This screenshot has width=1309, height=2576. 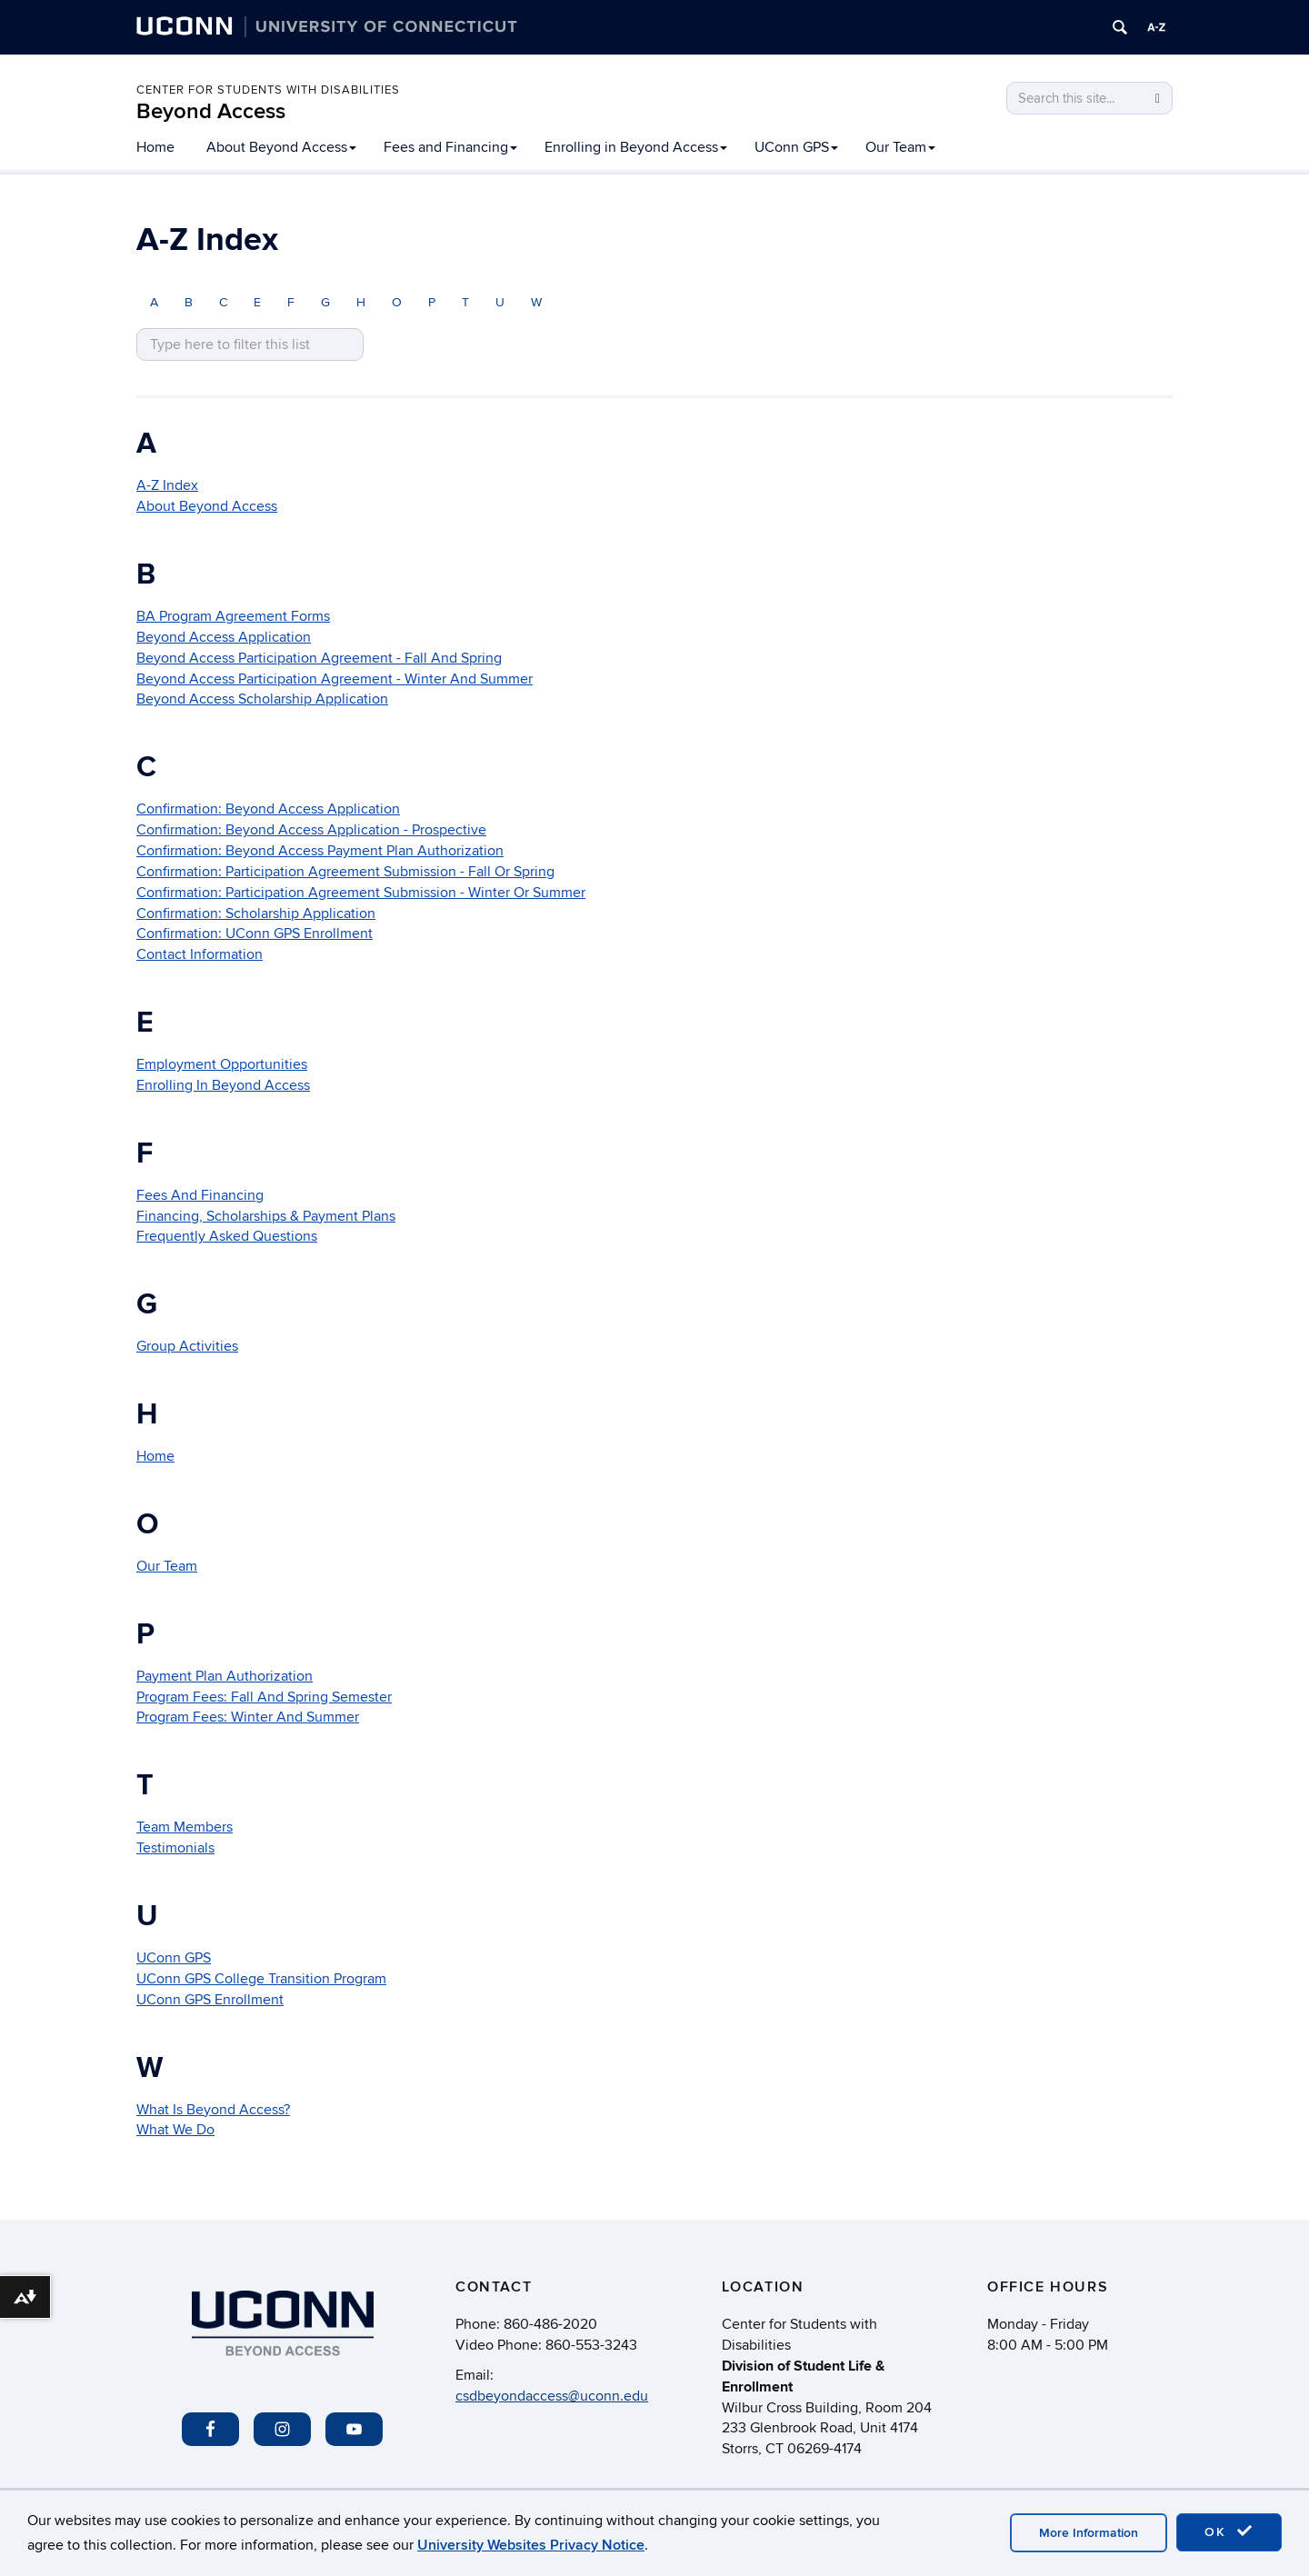 I want to click on Beyond Access Application, so click(x=223, y=637).